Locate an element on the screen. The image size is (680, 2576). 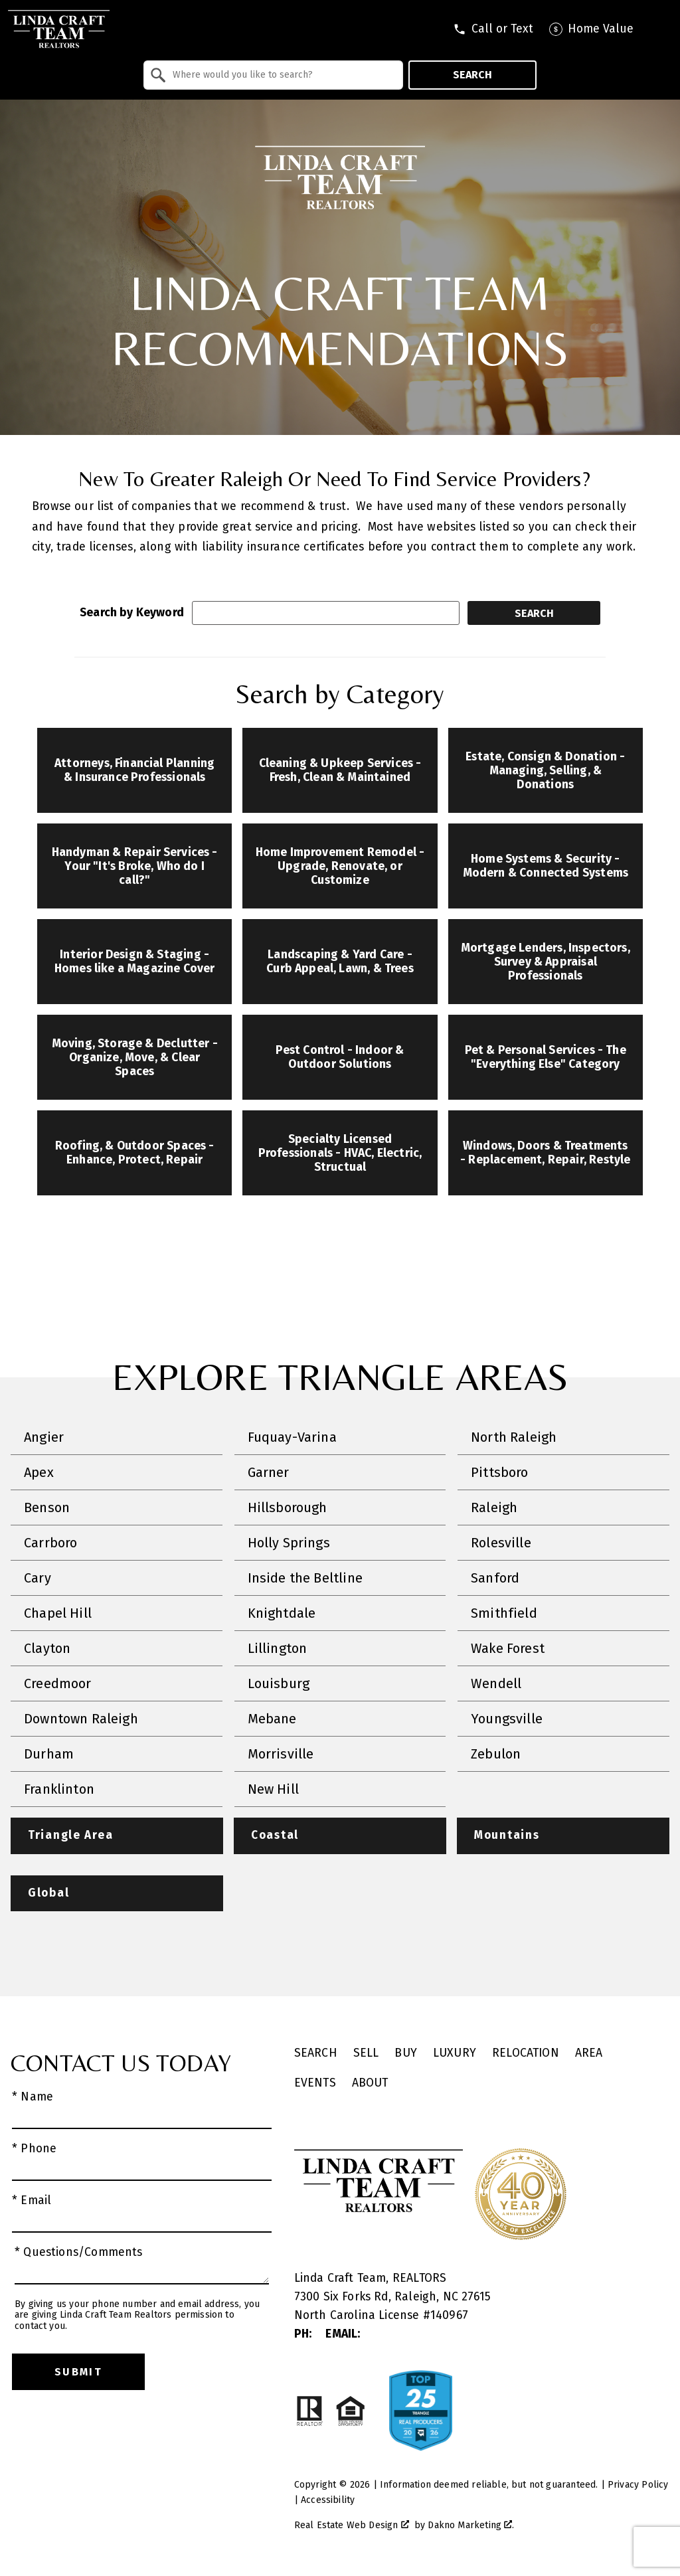
Handyman & Repair Services - Your "It's Broke, Who do I call?" is located at coordinates (135, 866).